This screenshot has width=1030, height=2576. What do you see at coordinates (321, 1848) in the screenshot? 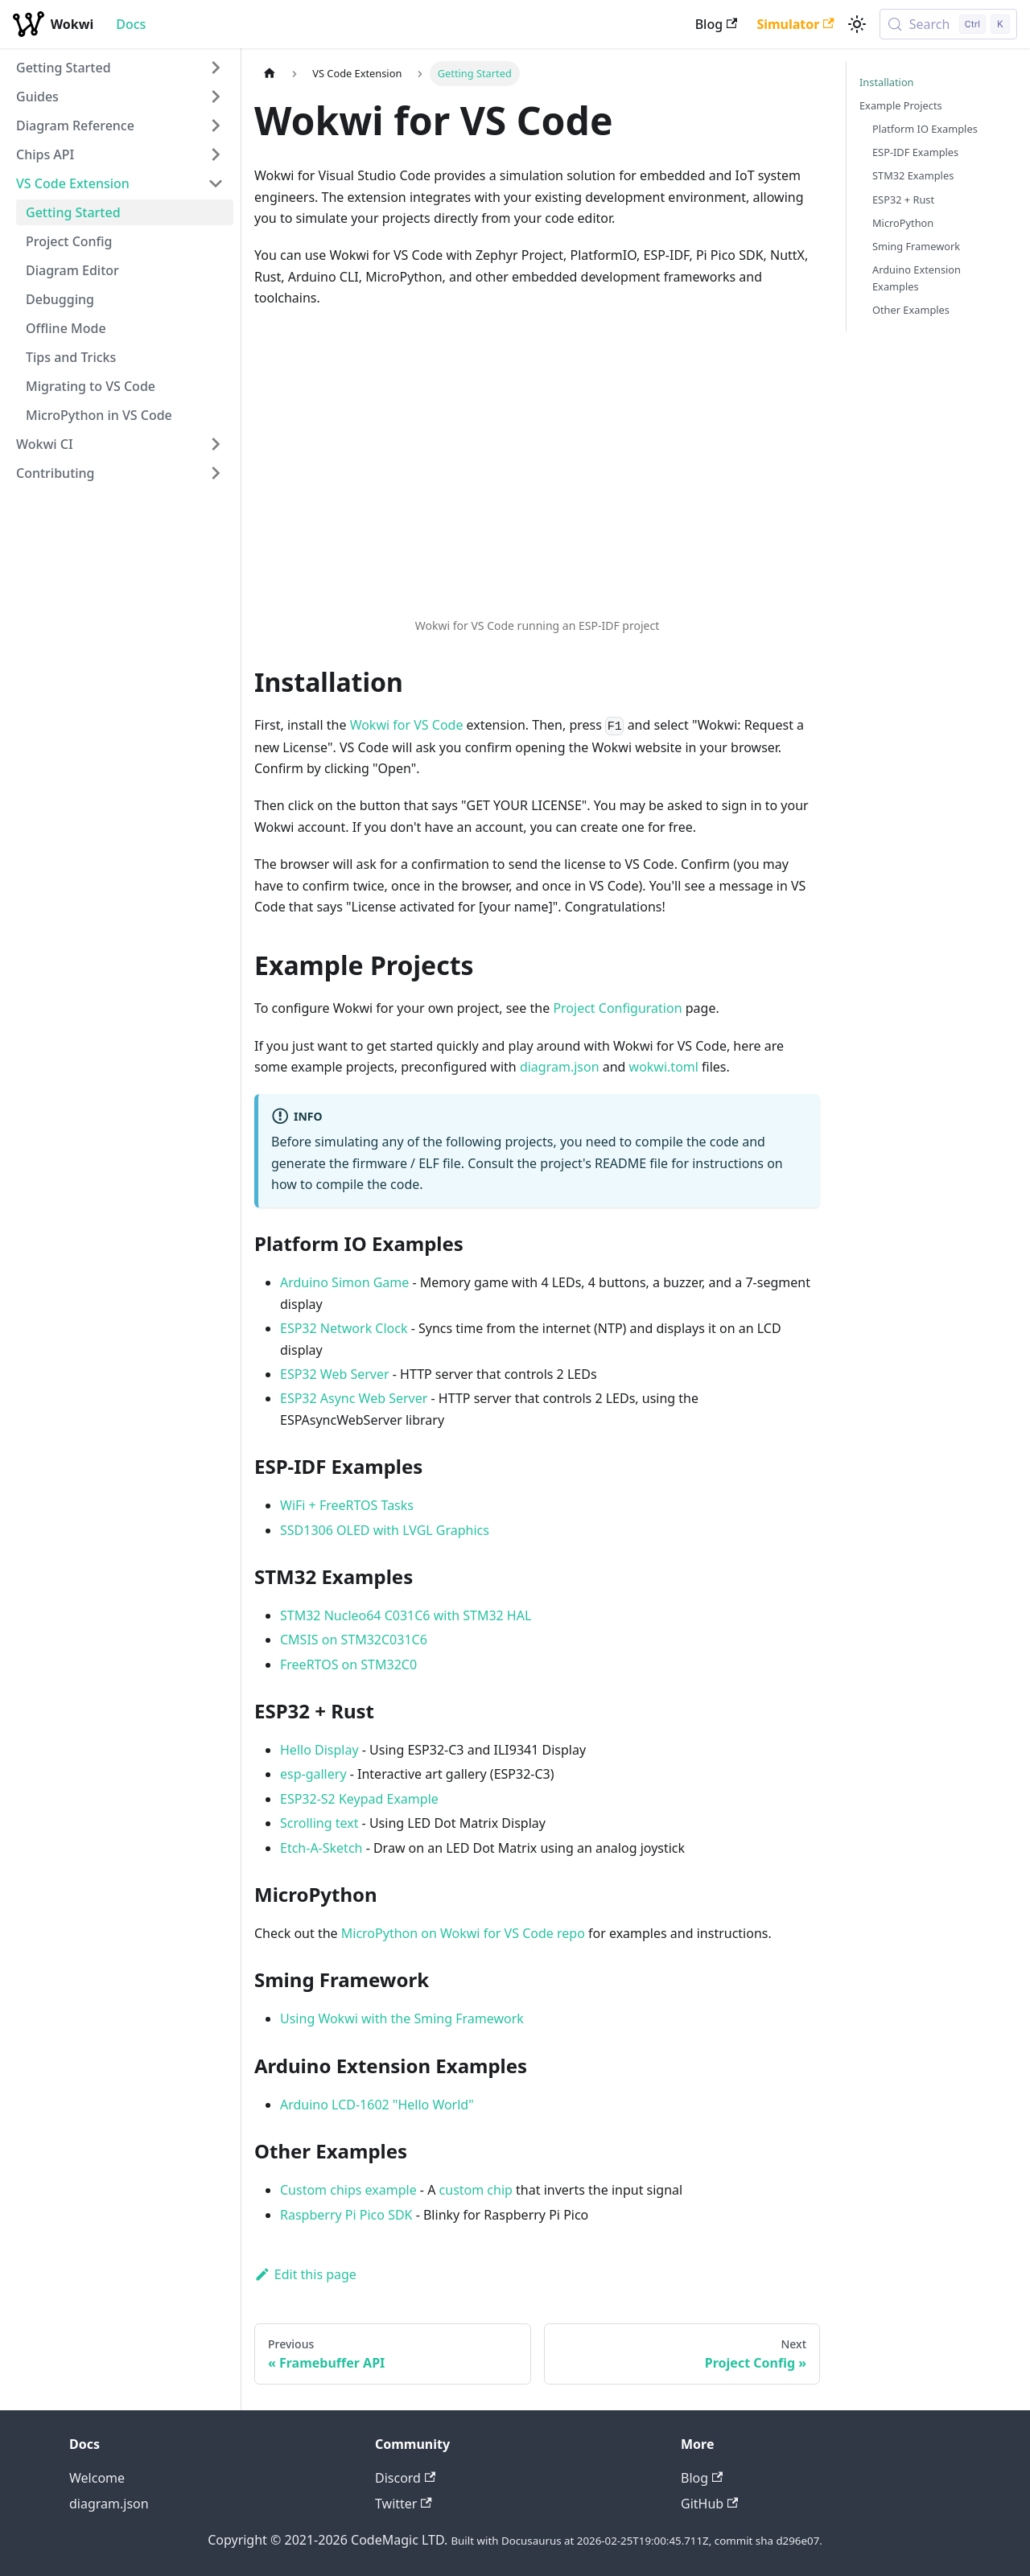
I see `Etch-A-Sketch` at bounding box center [321, 1848].